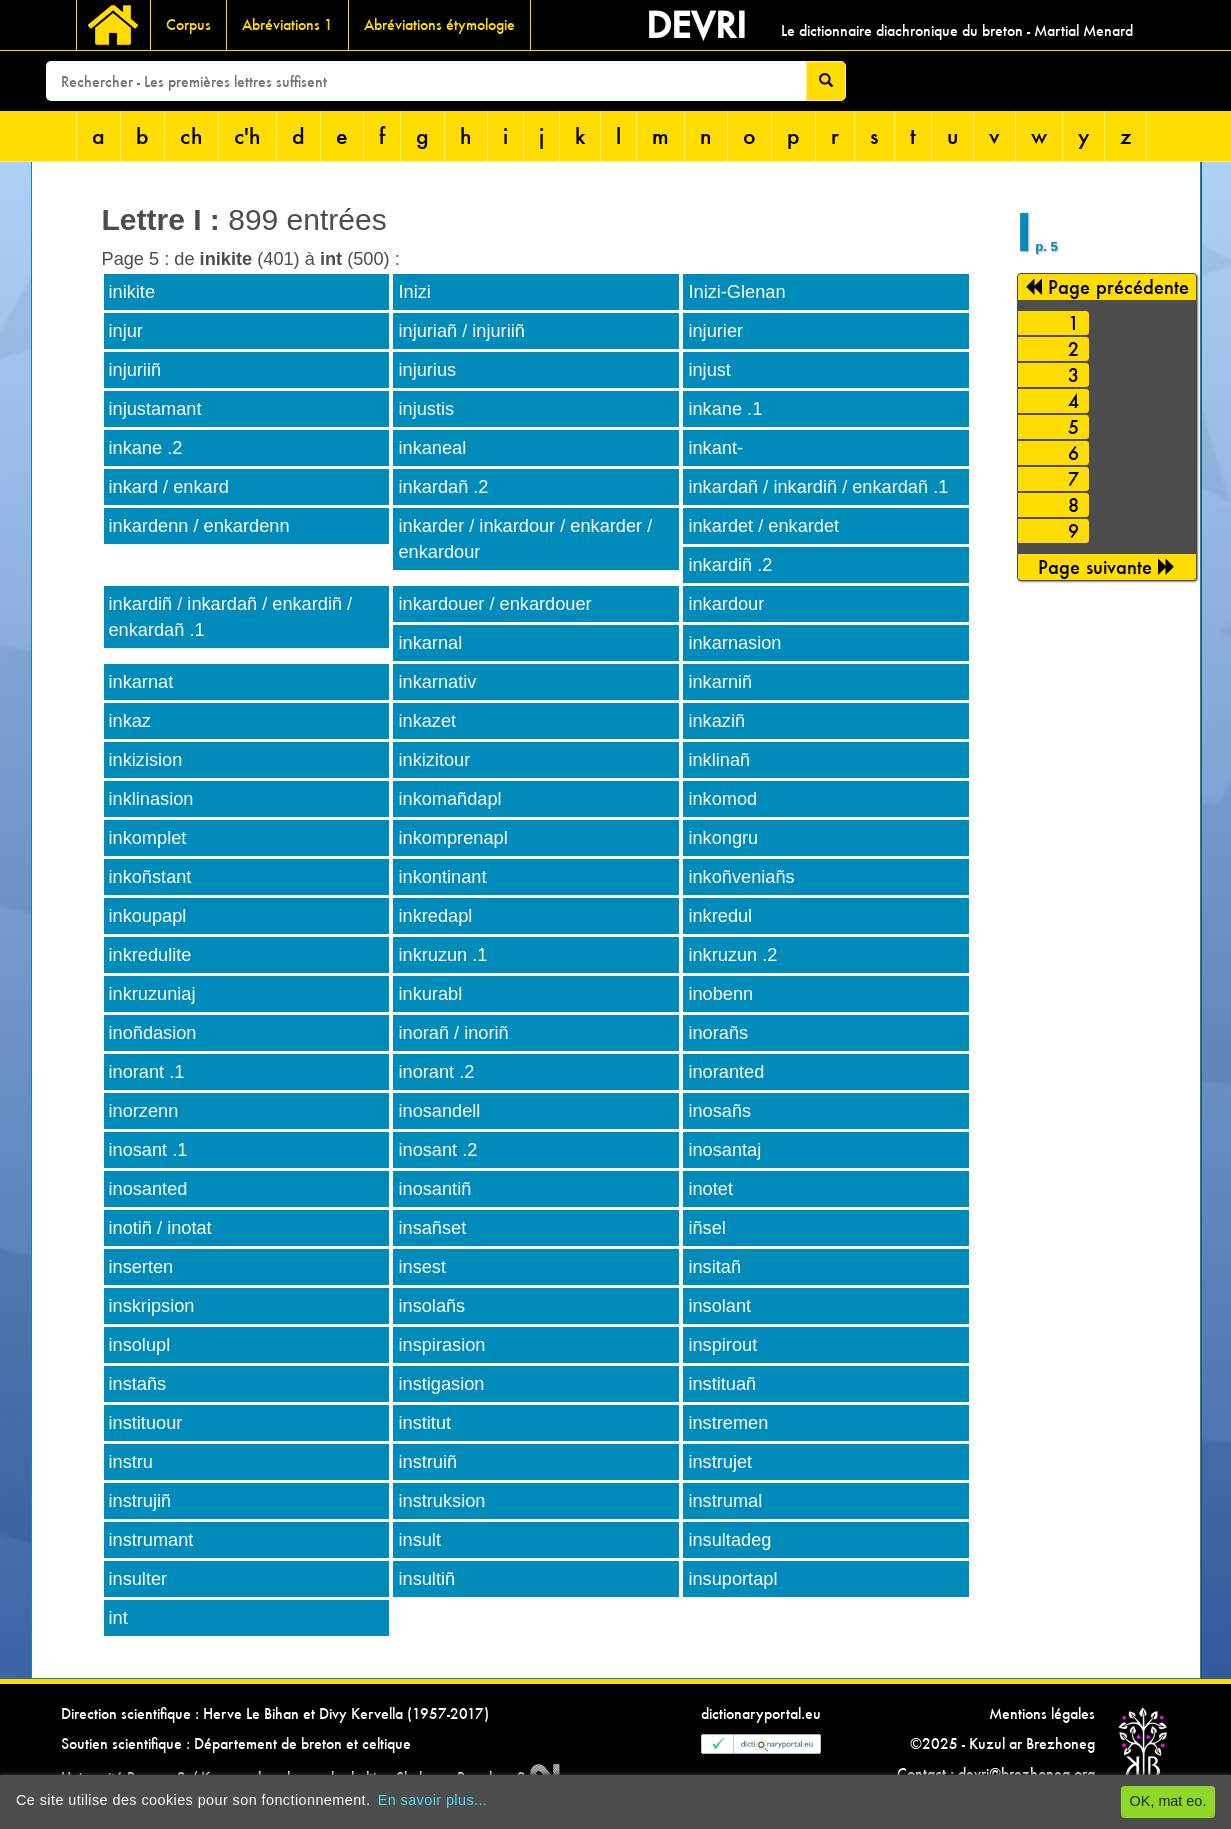 The width and height of the screenshot is (1231, 1829). I want to click on inosandell, so click(439, 1111).